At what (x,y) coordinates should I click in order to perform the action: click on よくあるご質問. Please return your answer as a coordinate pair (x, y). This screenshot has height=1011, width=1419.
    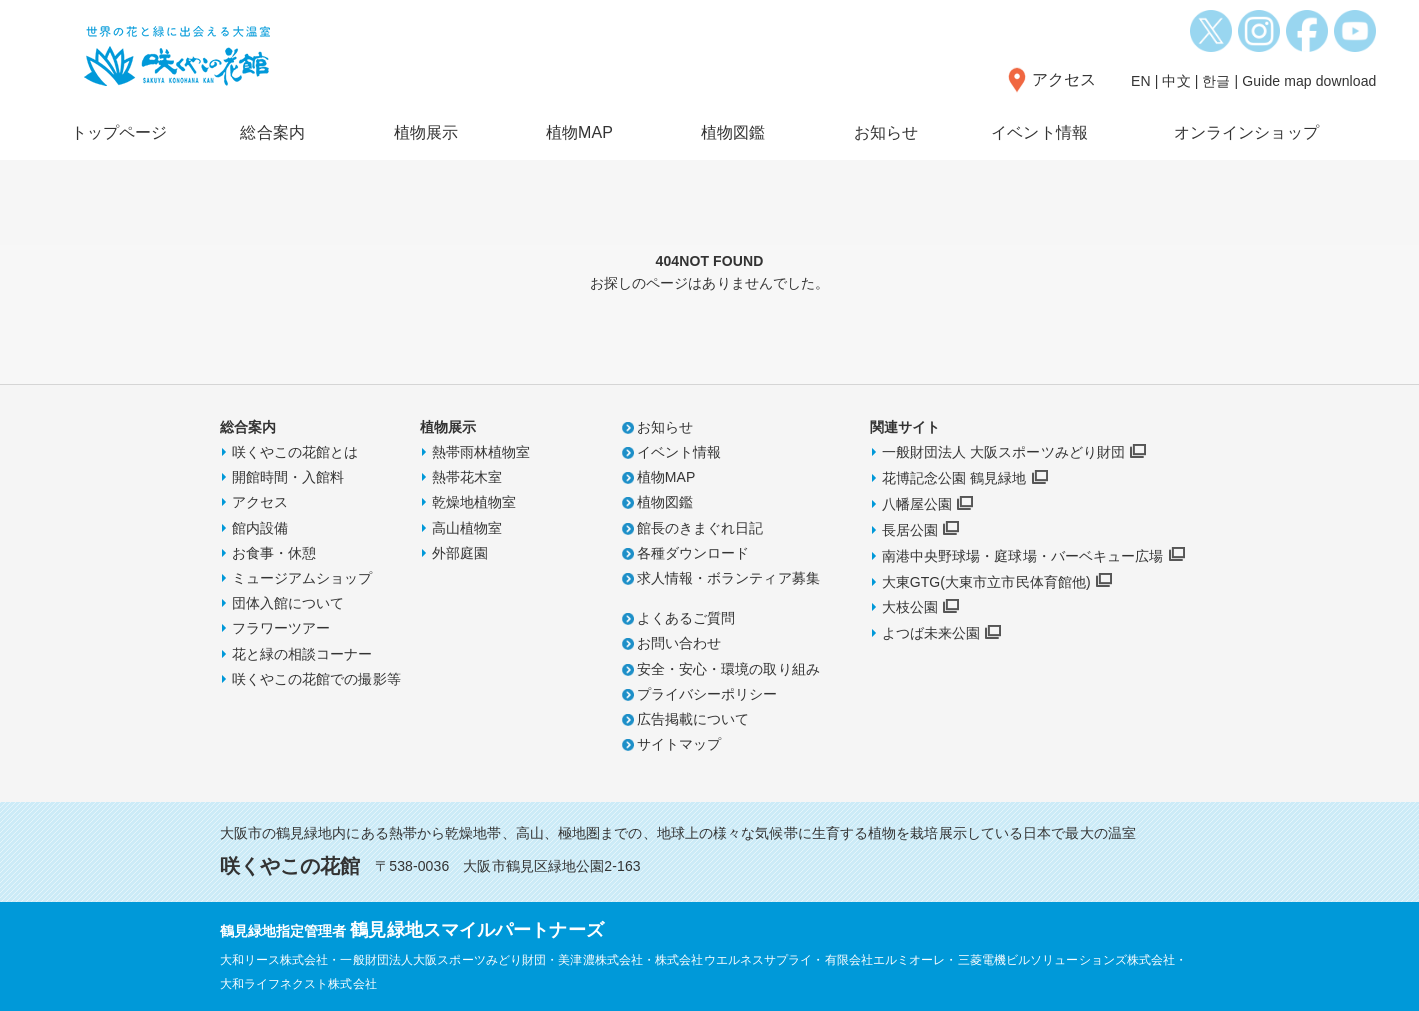
    Looking at the image, I should click on (686, 618).